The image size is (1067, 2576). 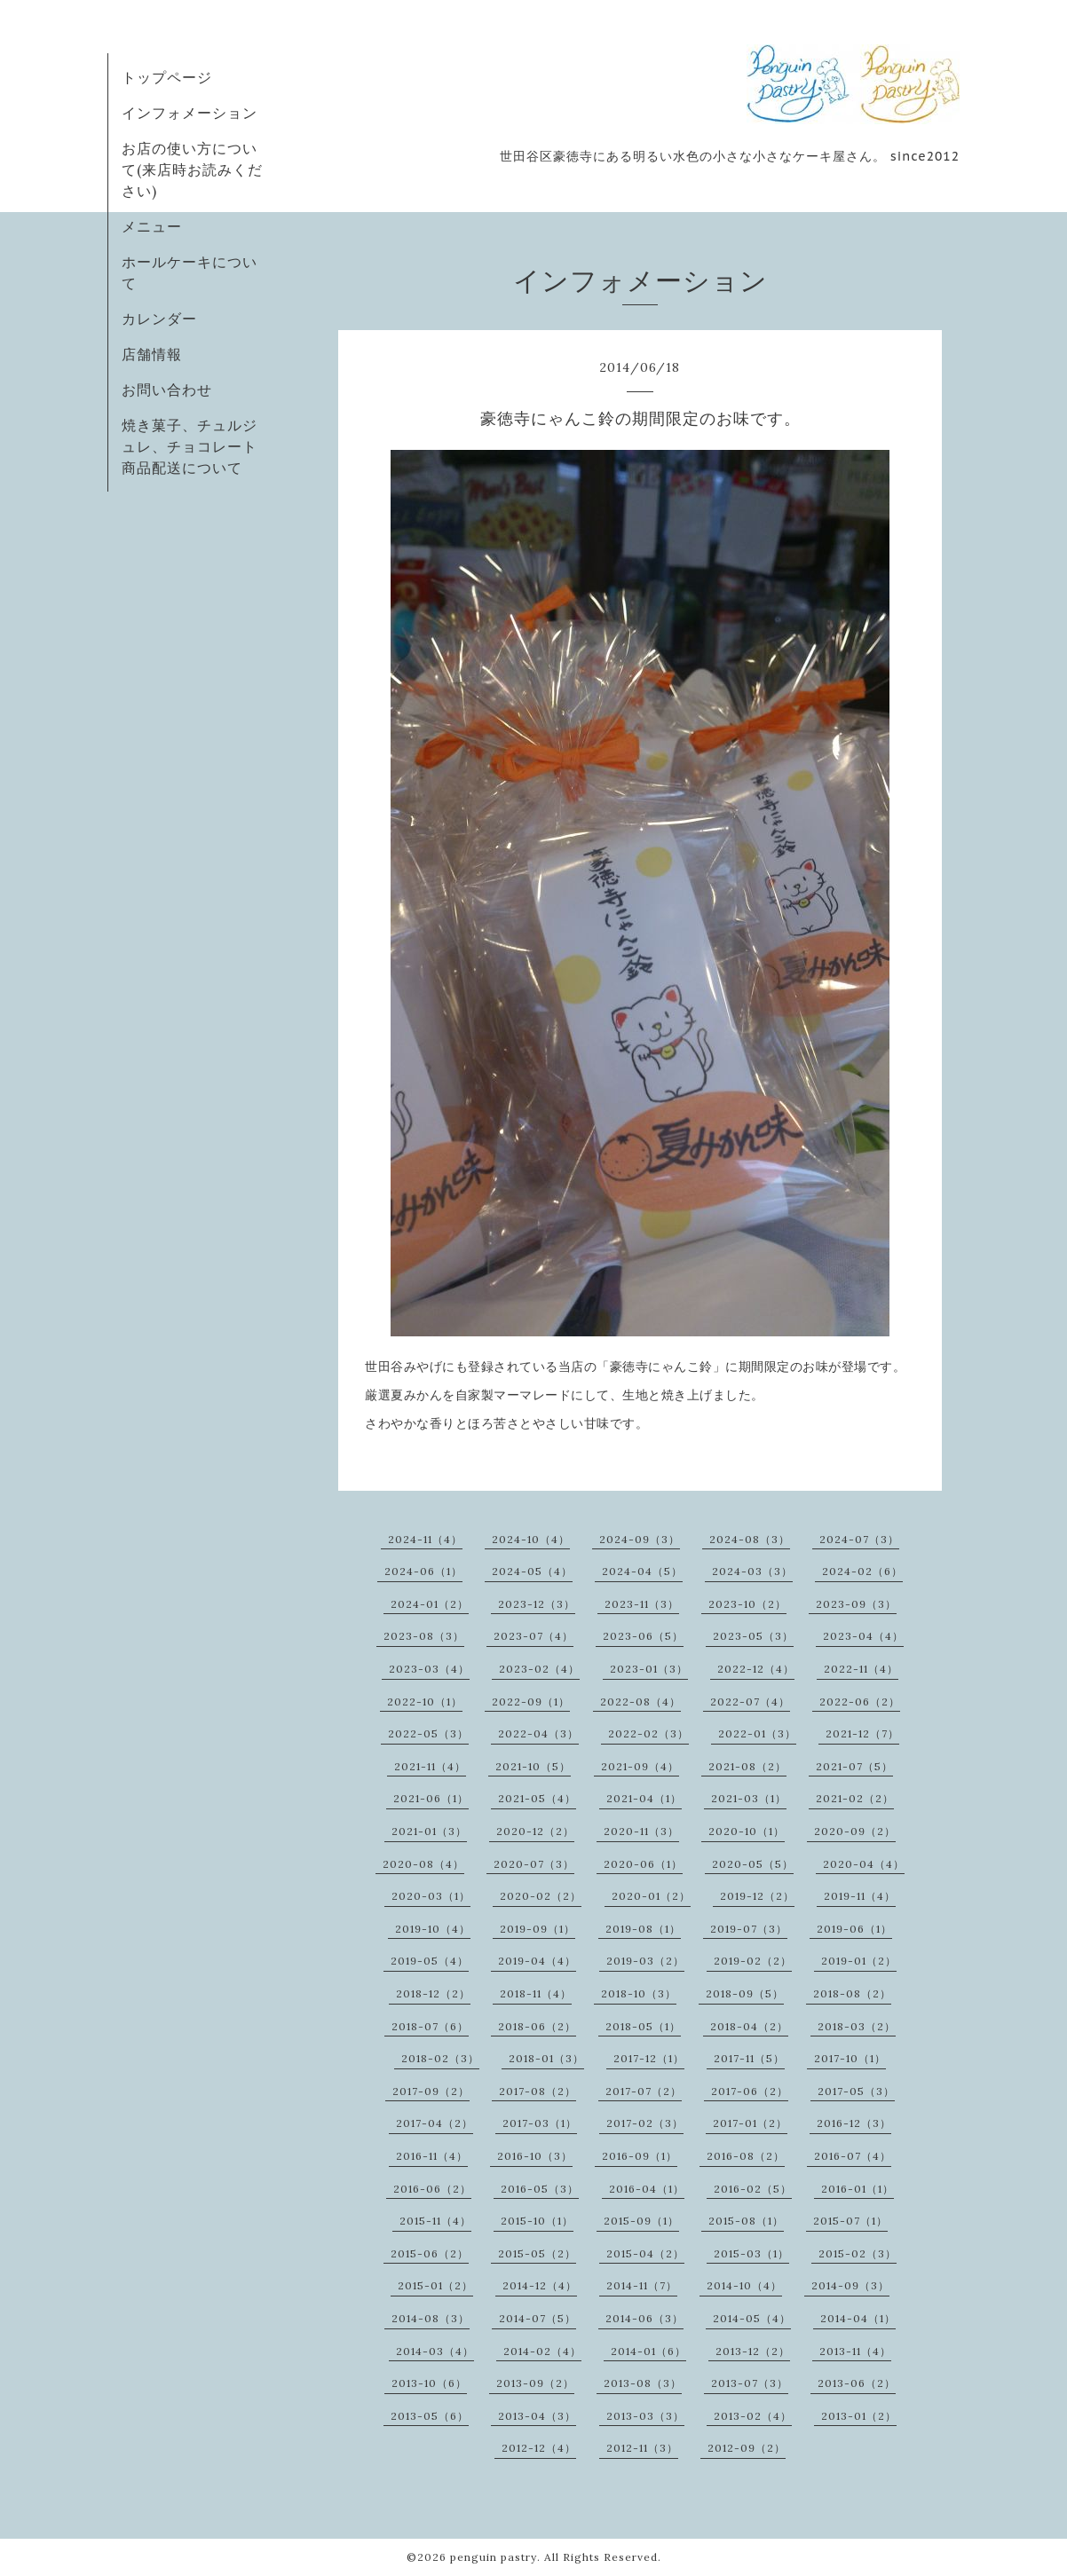 I want to click on 2018-12（2）, so click(x=433, y=1993).